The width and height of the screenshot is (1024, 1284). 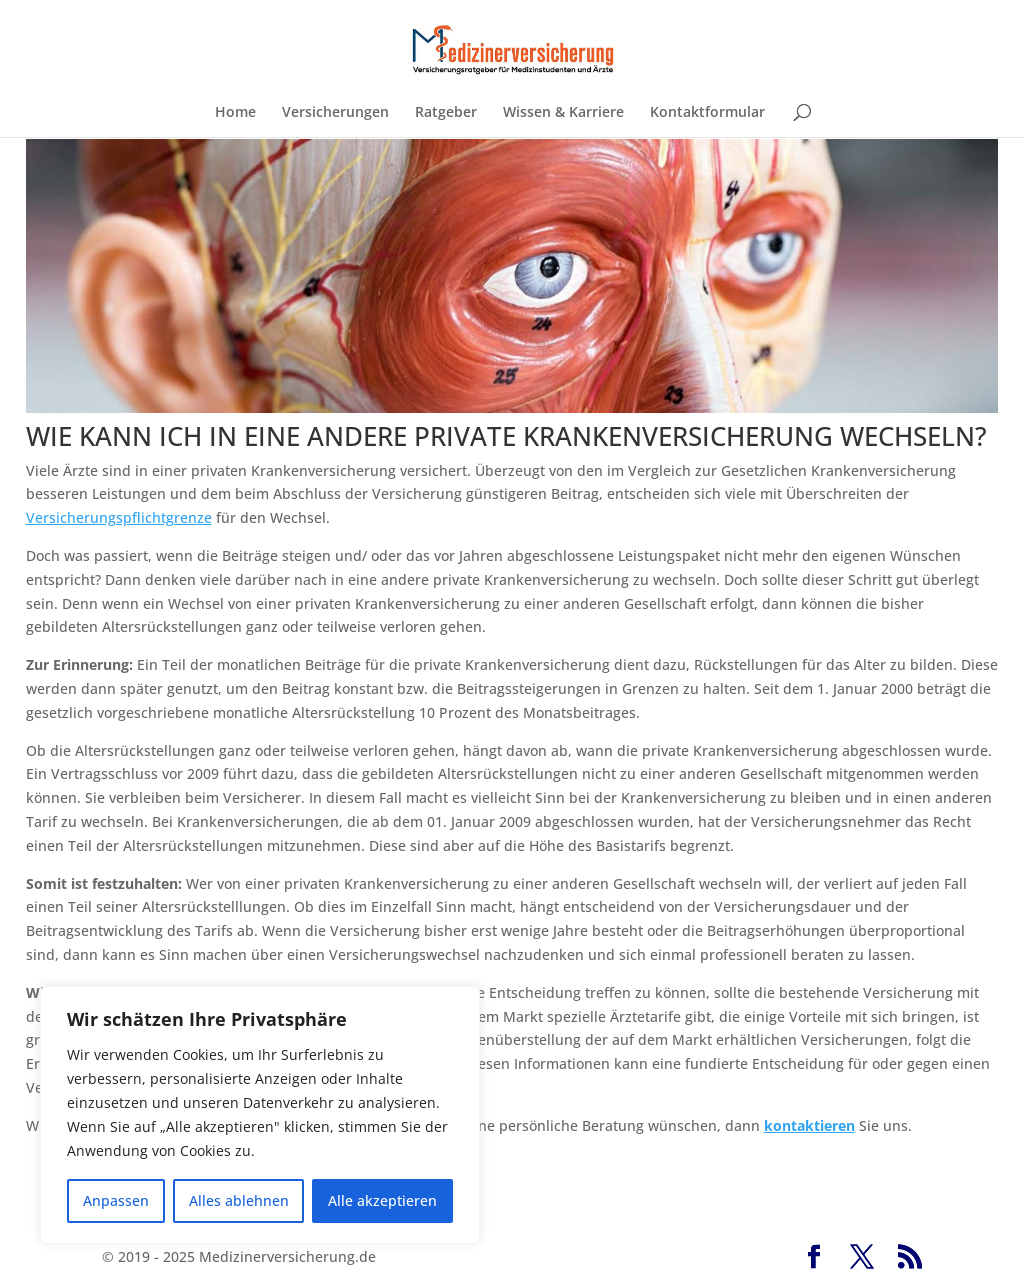 What do you see at coordinates (116, 1200) in the screenshot?
I see `Anpassen` at bounding box center [116, 1200].